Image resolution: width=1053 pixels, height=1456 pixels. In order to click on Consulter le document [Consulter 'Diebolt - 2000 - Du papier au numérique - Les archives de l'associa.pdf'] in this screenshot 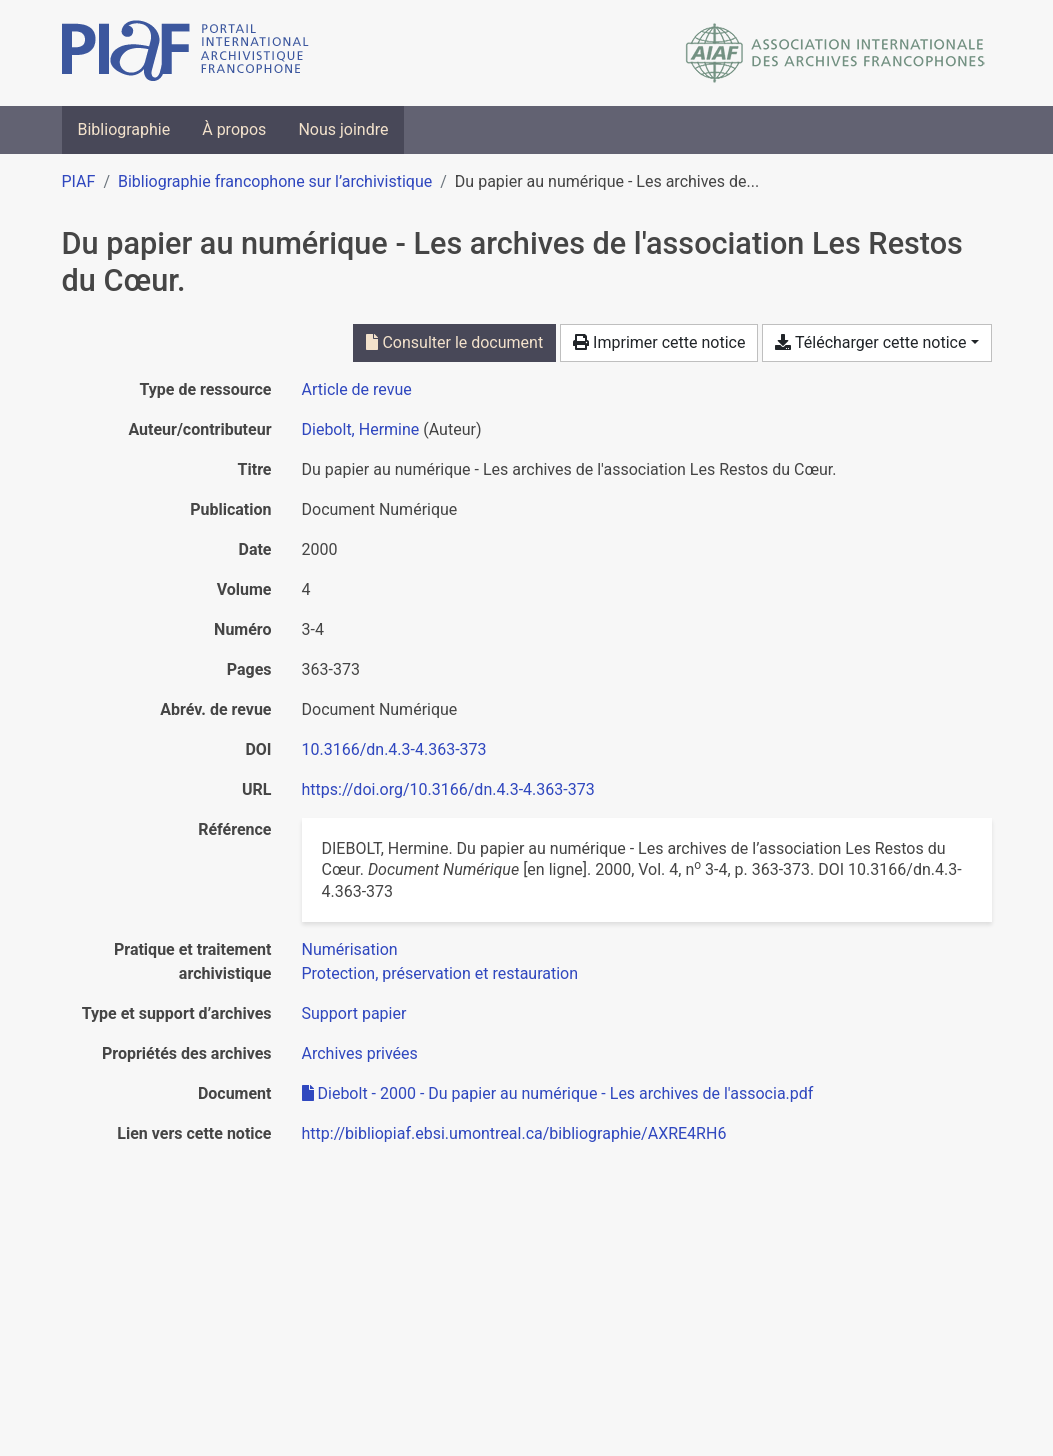, I will do `click(454, 342)`.